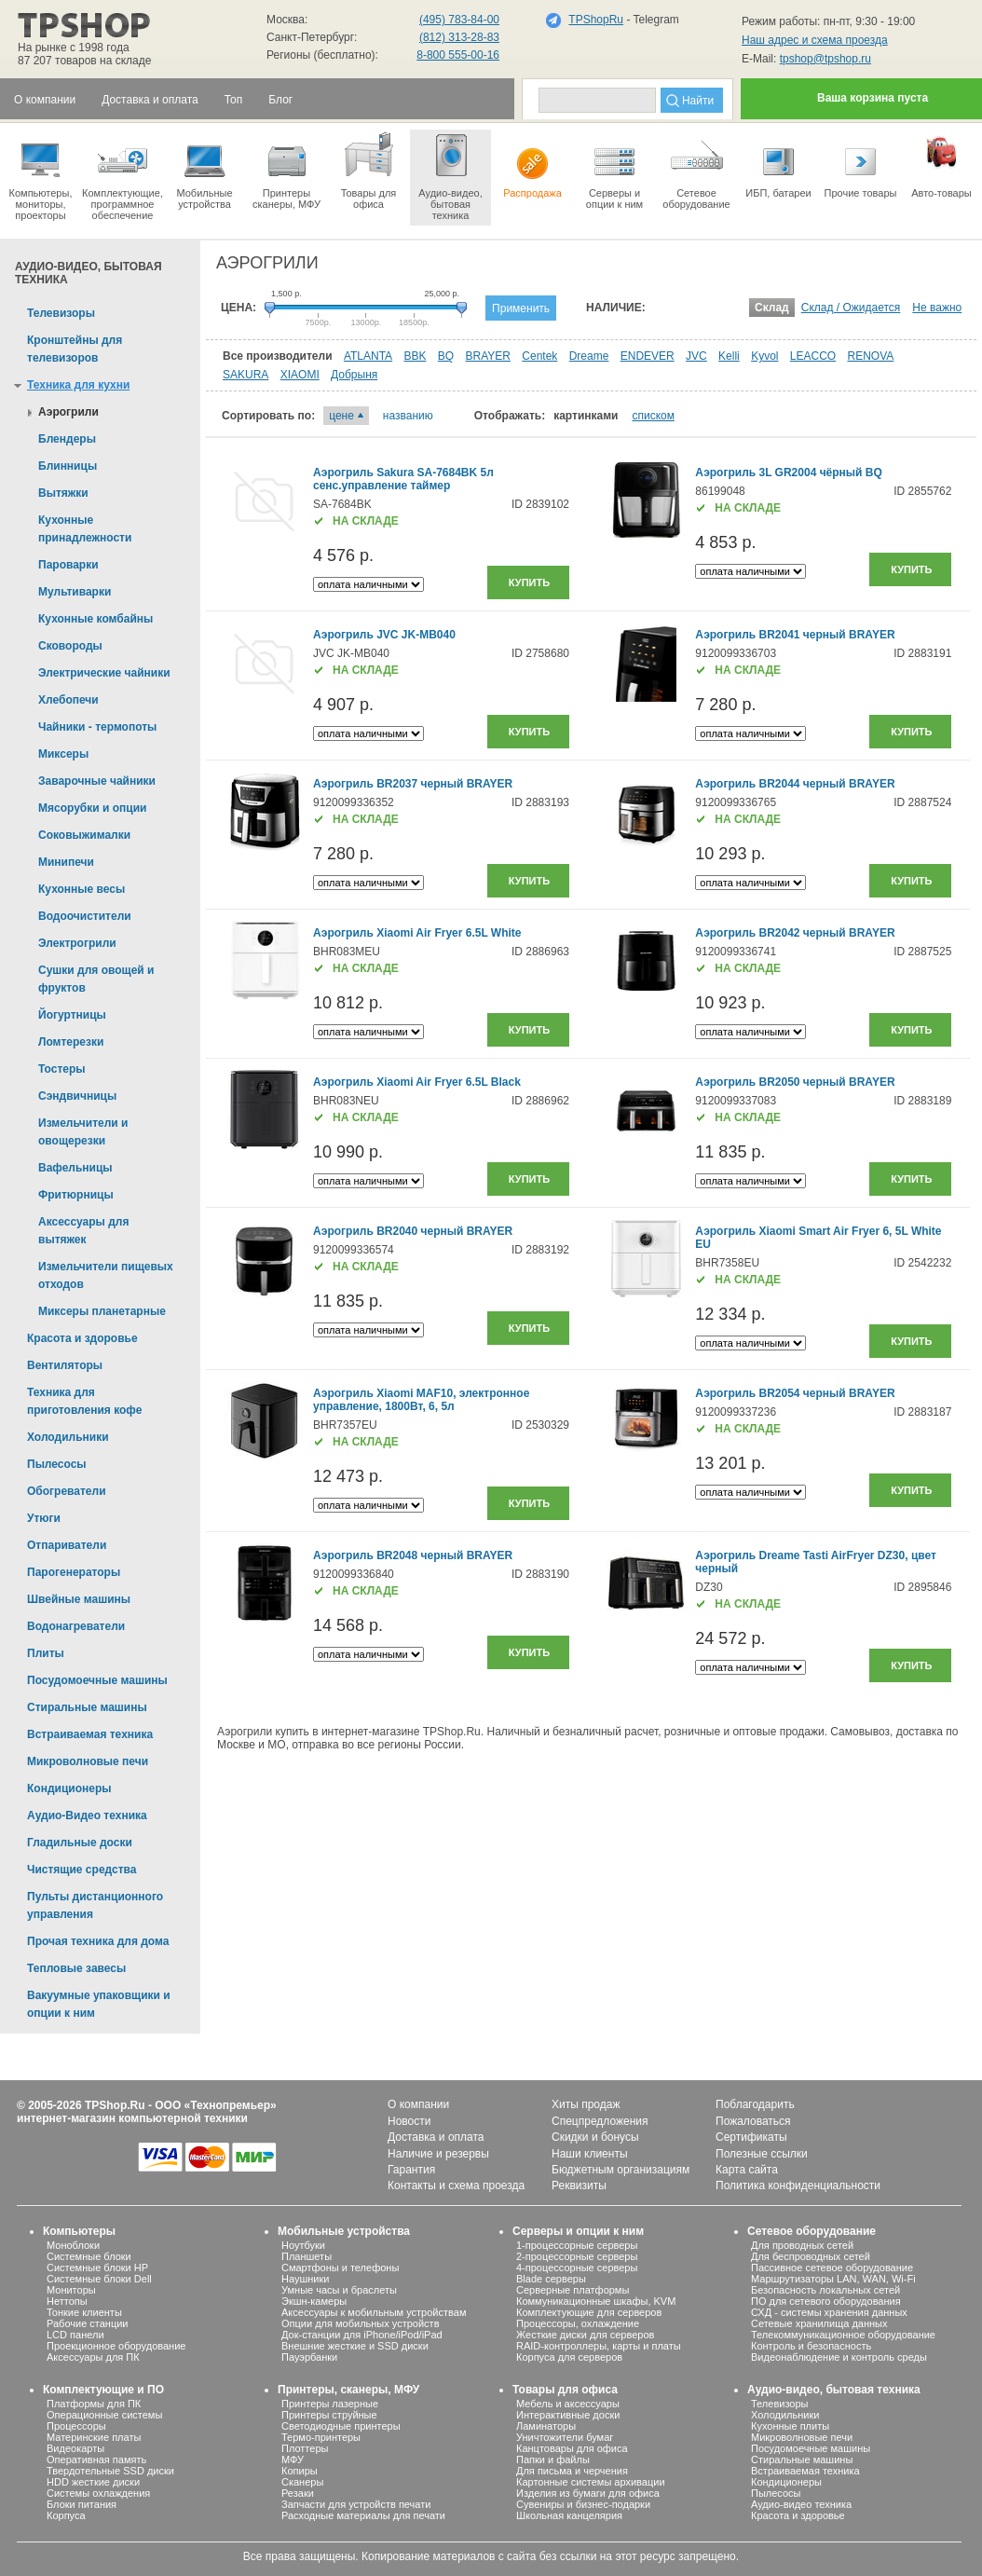 This screenshot has height=2576, width=982. What do you see at coordinates (355, 2504) in the screenshot?
I see `Запчасти для устройств печати` at bounding box center [355, 2504].